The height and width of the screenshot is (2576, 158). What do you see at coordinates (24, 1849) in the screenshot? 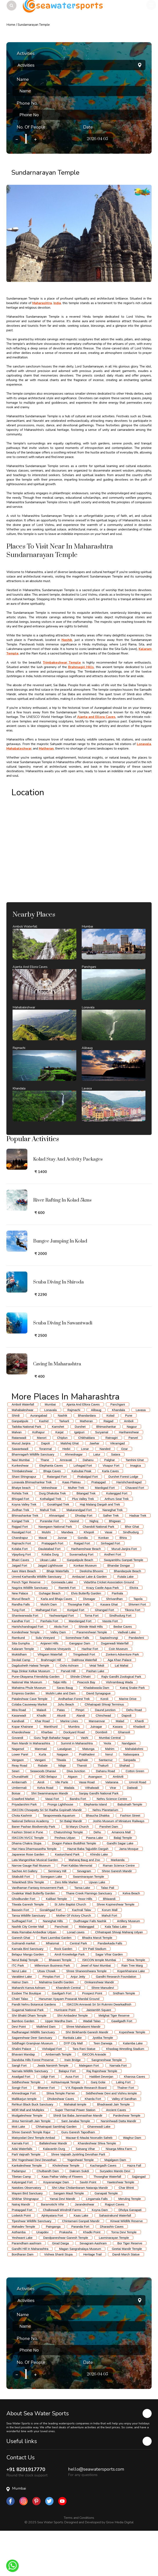
I see `Priyadarshini Park` at bounding box center [24, 1849].